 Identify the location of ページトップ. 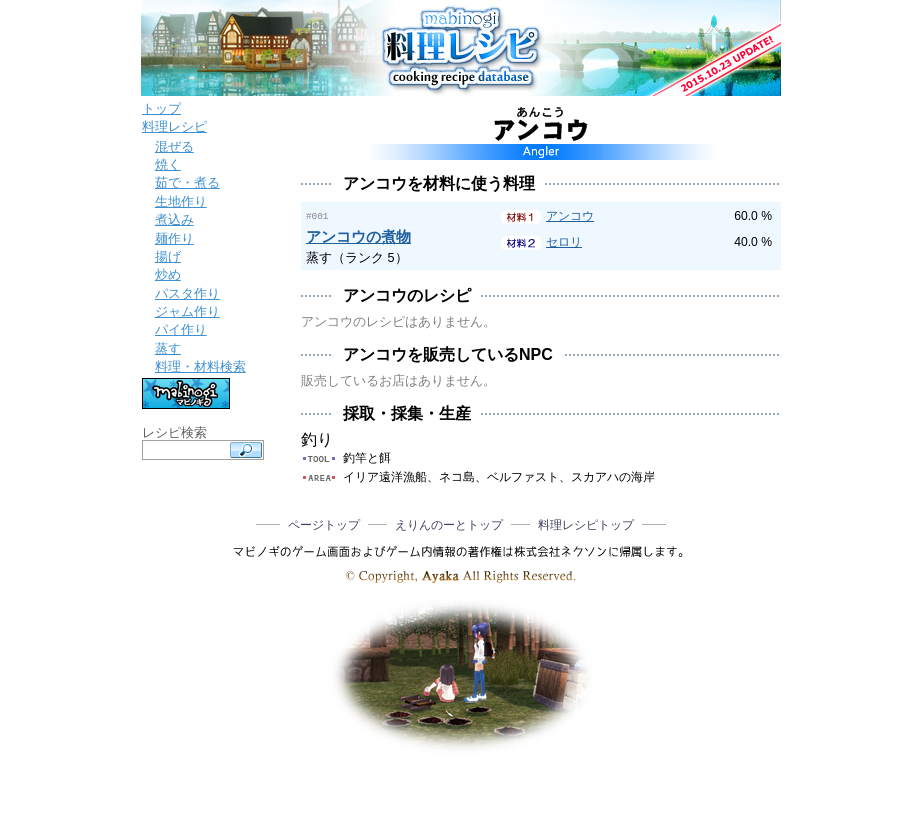
(324, 524).